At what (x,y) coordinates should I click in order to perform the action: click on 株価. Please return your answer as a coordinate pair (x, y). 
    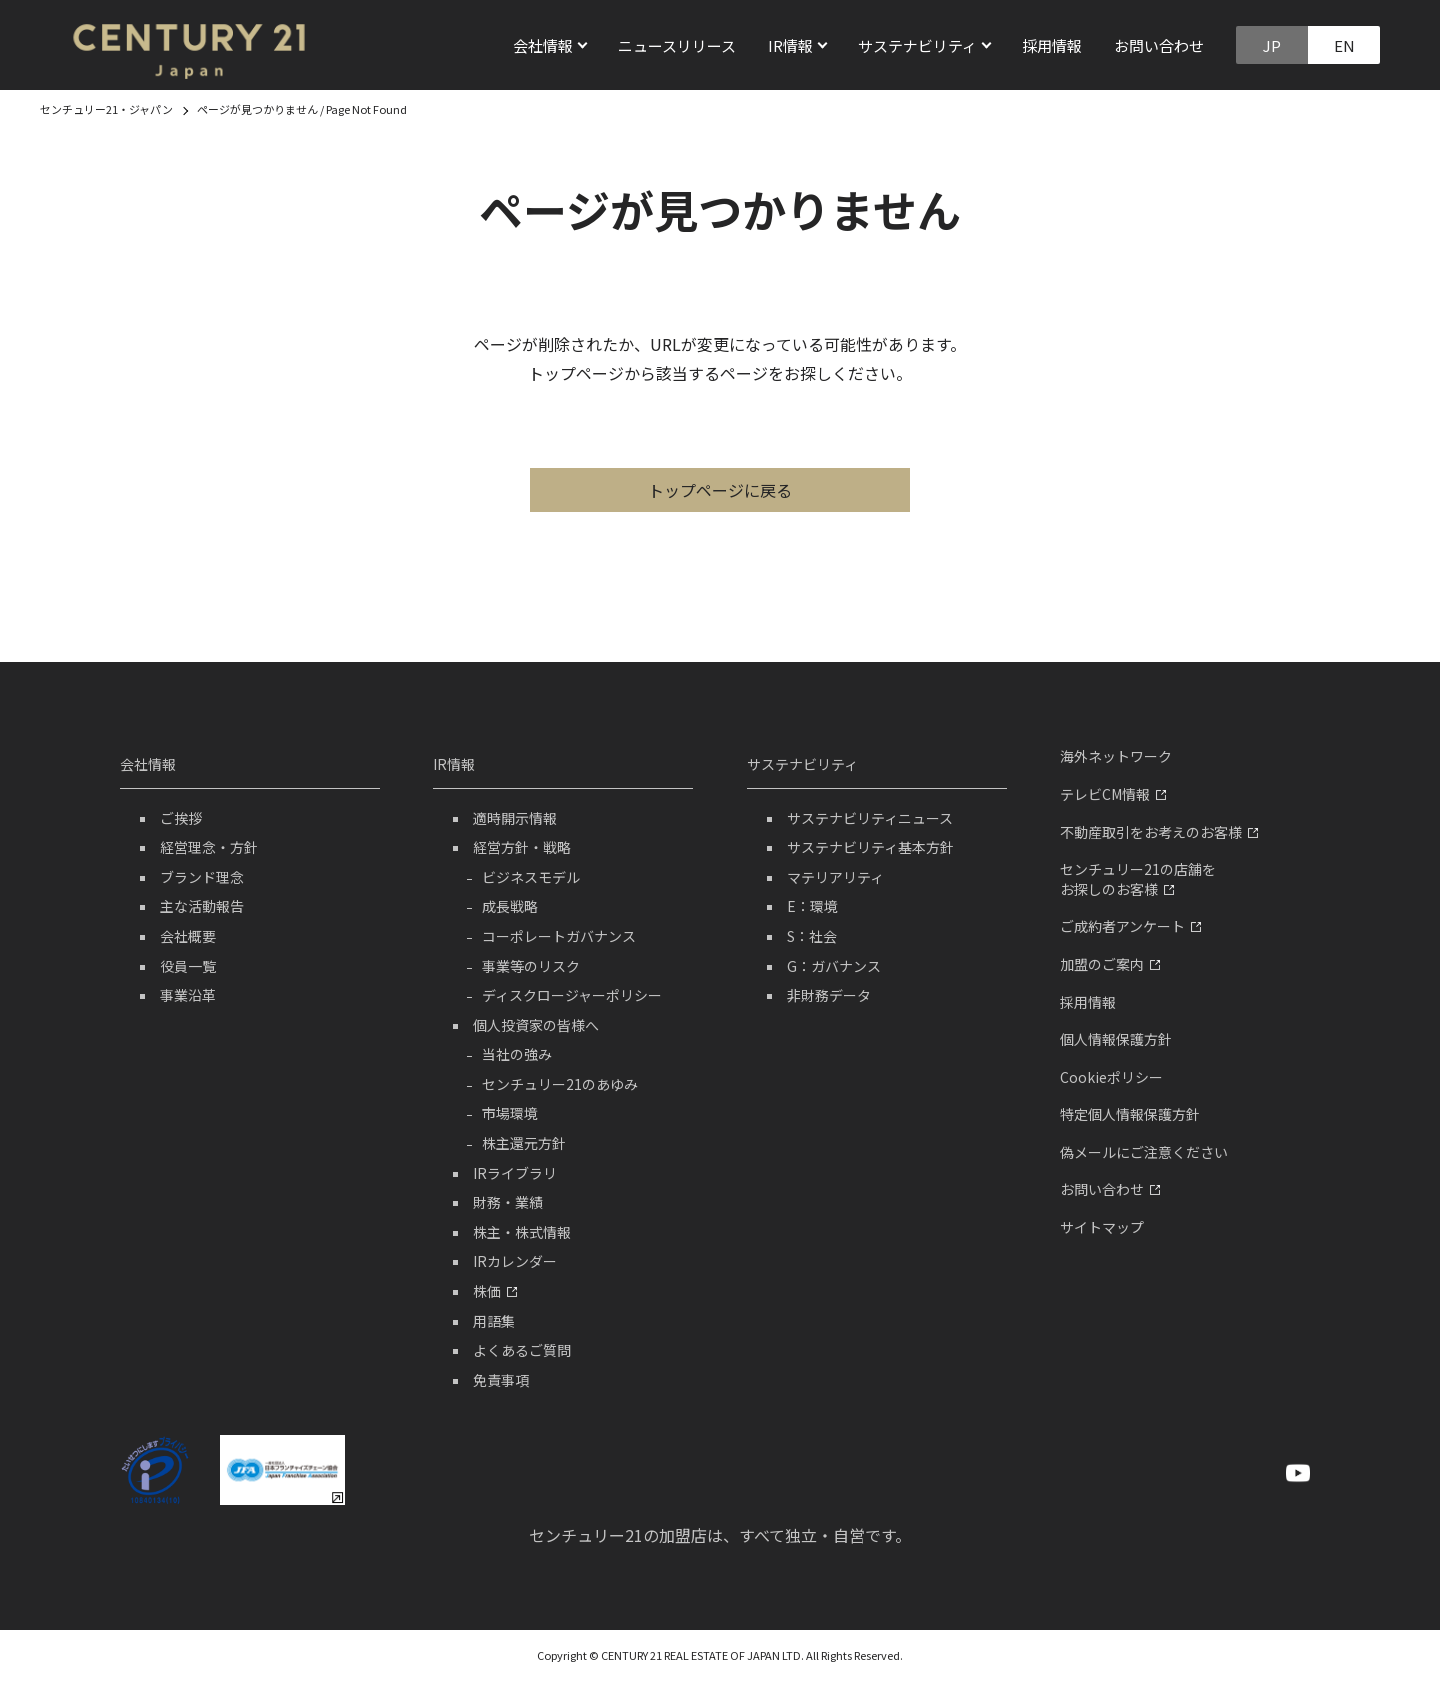
    Looking at the image, I should click on (495, 1291).